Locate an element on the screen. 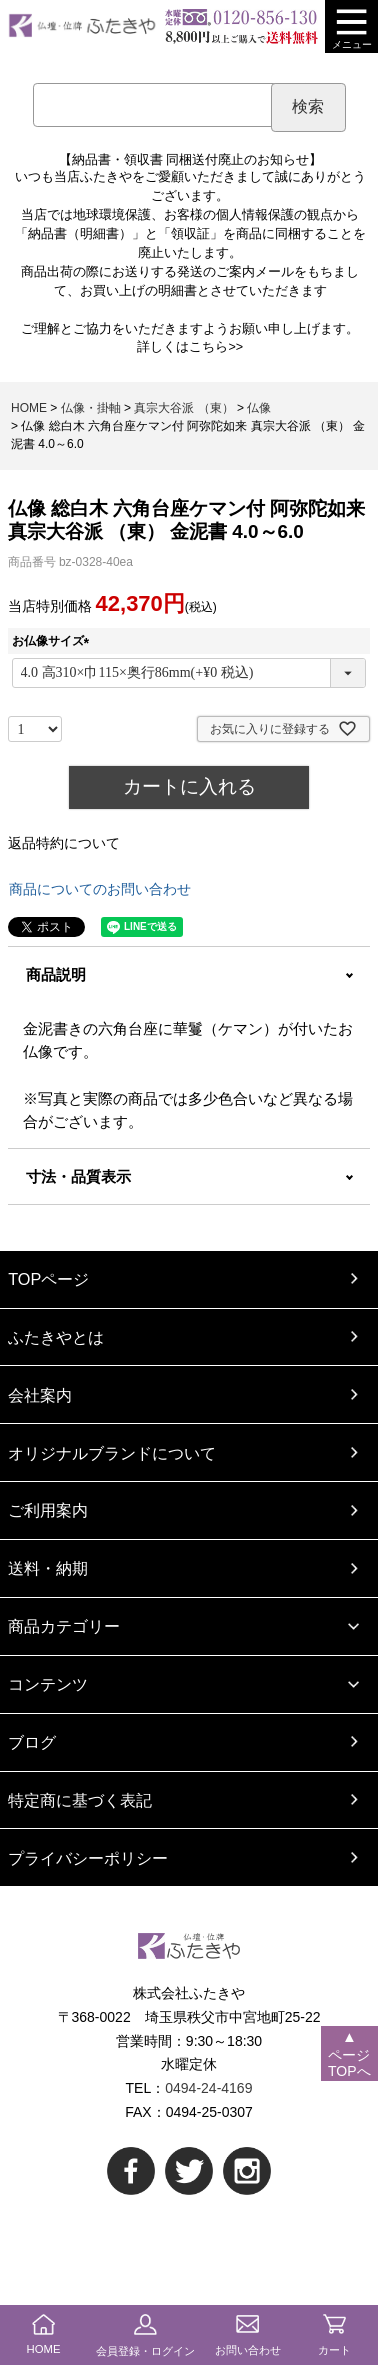 This screenshot has width=378, height=2365. ご利用案内 is located at coordinates (48, 1510).